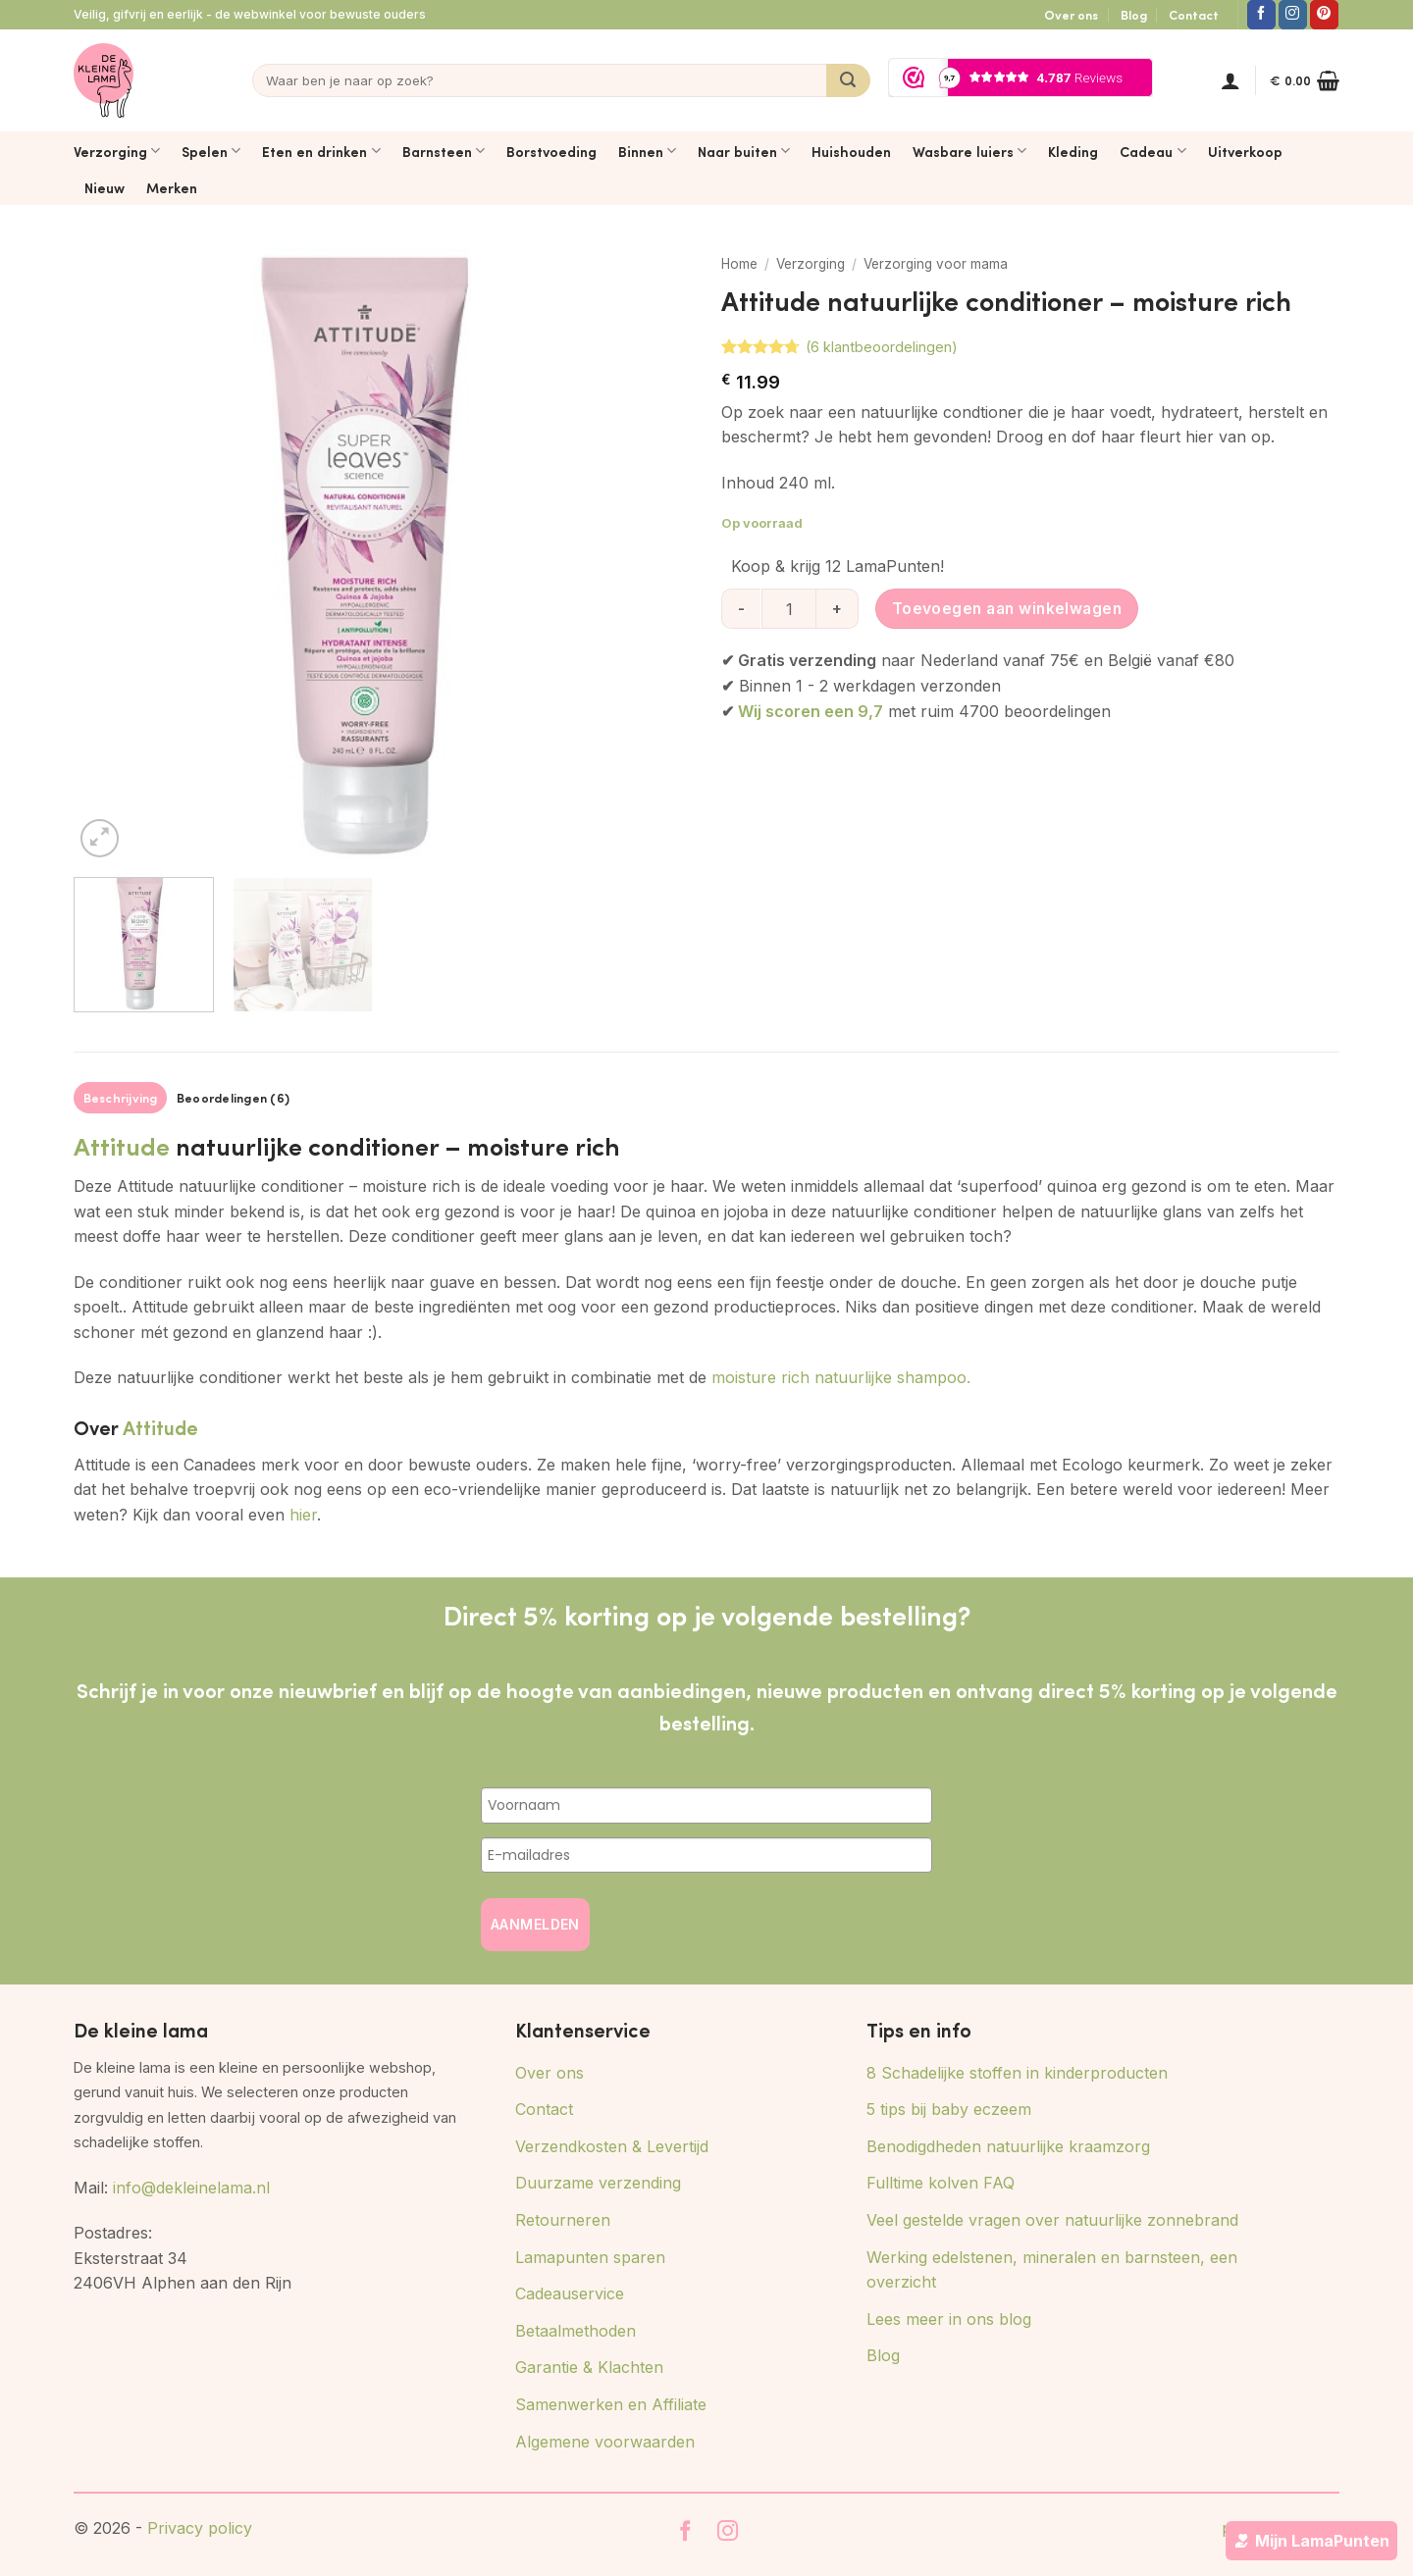 The height and width of the screenshot is (2576, 1413). Describe the element at coordinates (1007, 608) in the screenshot. I see `Toevoegen aan winkelwagen` at that location.